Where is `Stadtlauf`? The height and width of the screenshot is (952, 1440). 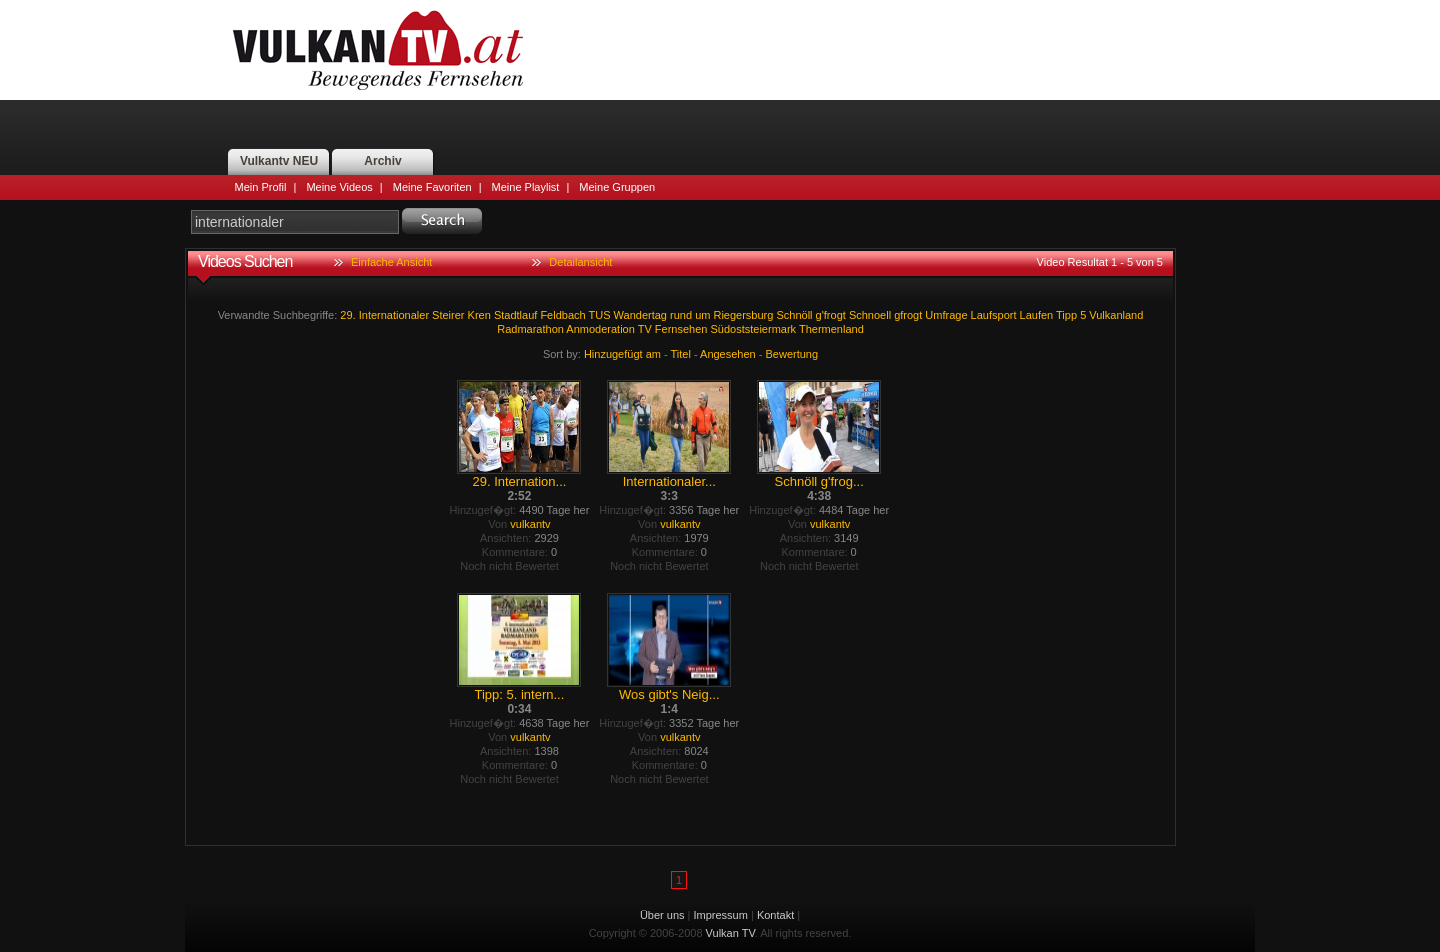
Stadtlauf is located at coordinates (515, 315).